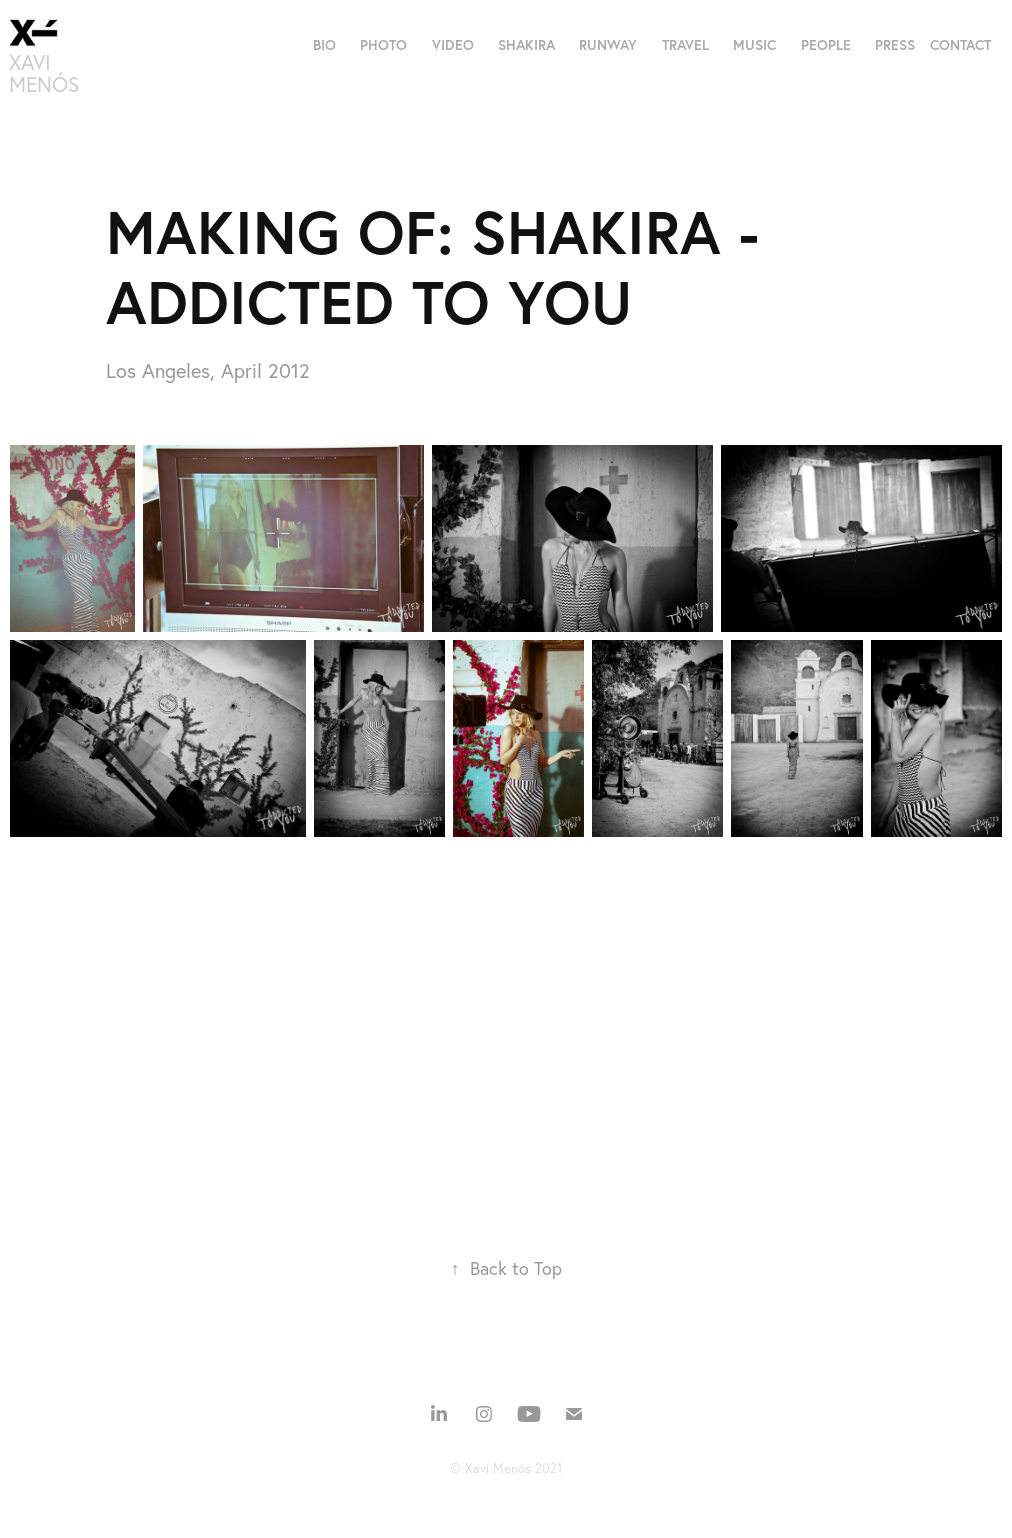 The image size is (1012, 1538). Describe the element at coordinates (608, 45) in the screenshot. I see `RUNWAY` at that location.